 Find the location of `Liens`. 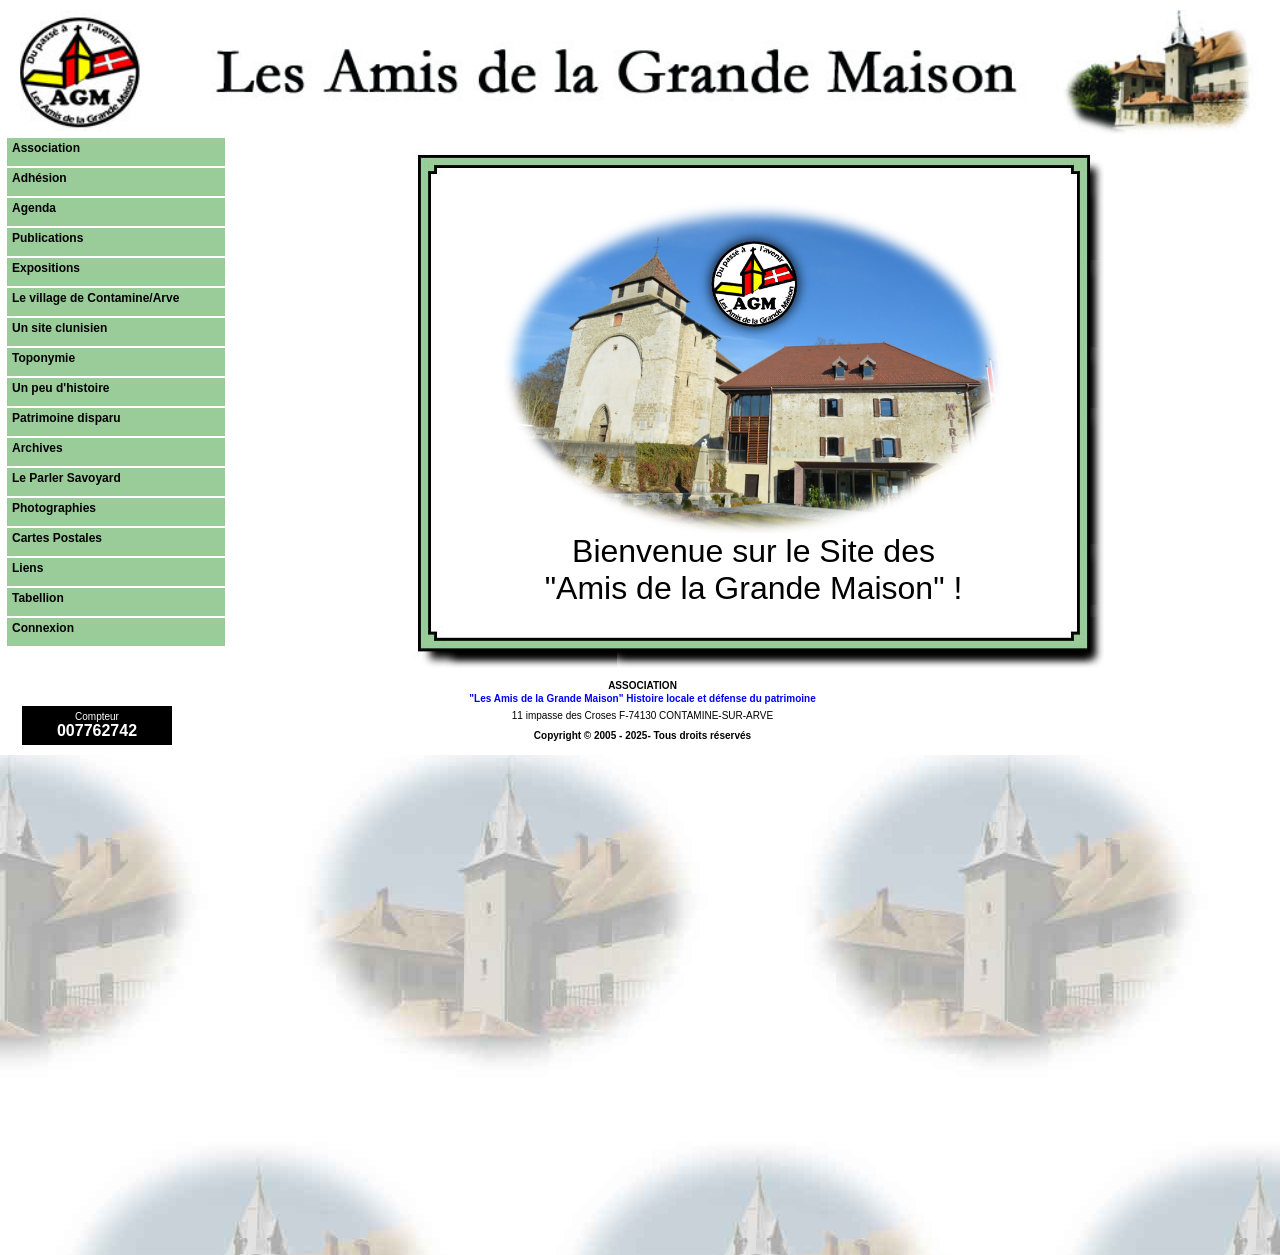

Liens is located at coordinates (27, 568).